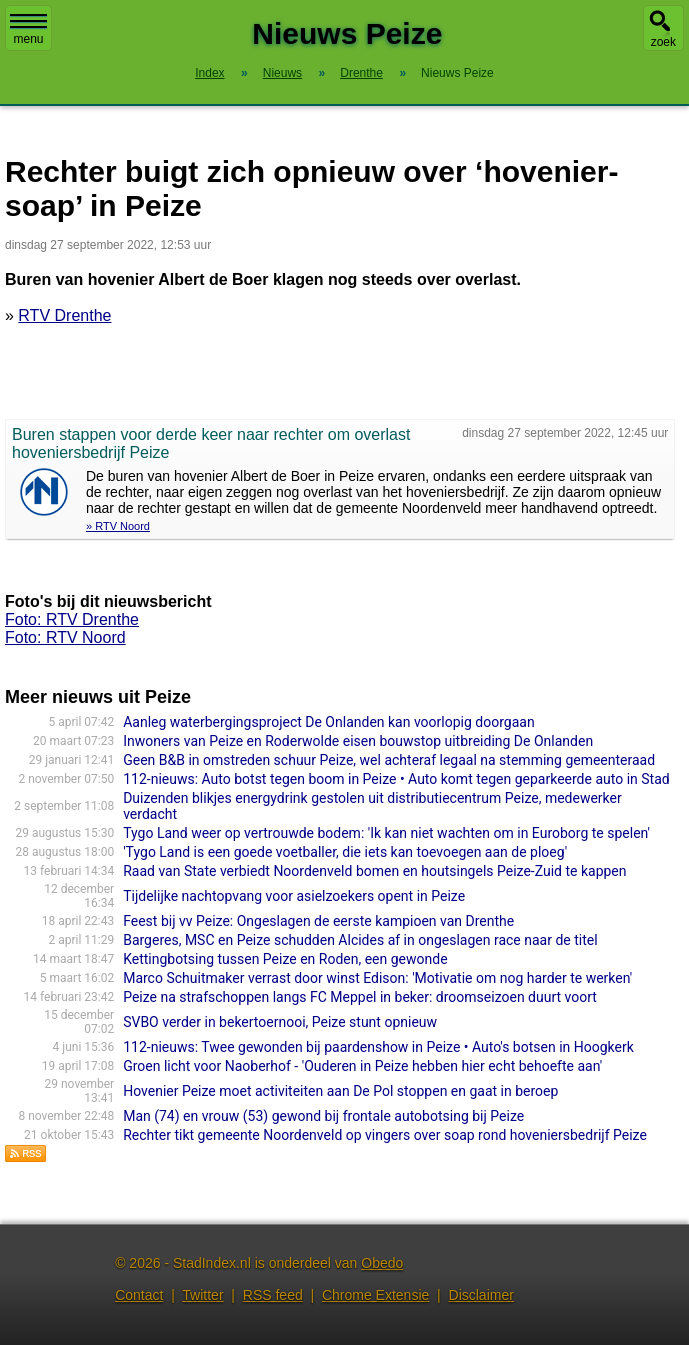 This screenshot has height=1345, width=689. I want to click on » RTV Noord, so click(118, 526).